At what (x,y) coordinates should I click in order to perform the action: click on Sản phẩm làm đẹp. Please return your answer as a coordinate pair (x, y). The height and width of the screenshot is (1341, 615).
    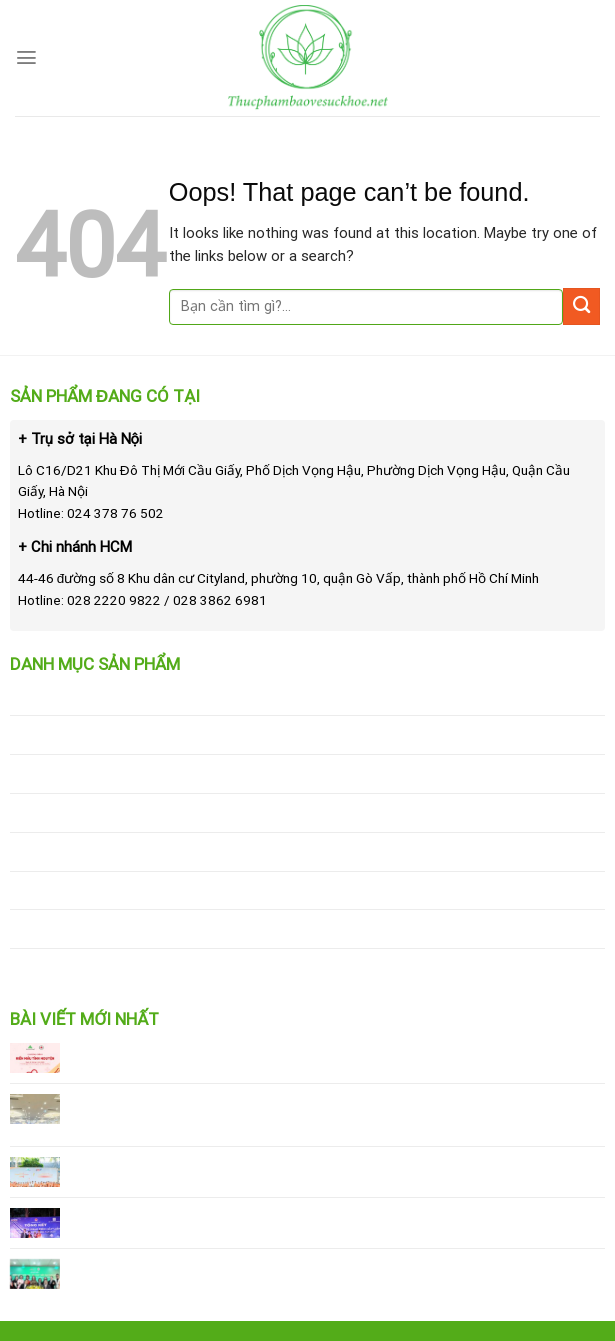
    Looking at the image, I should click on (71, 773).